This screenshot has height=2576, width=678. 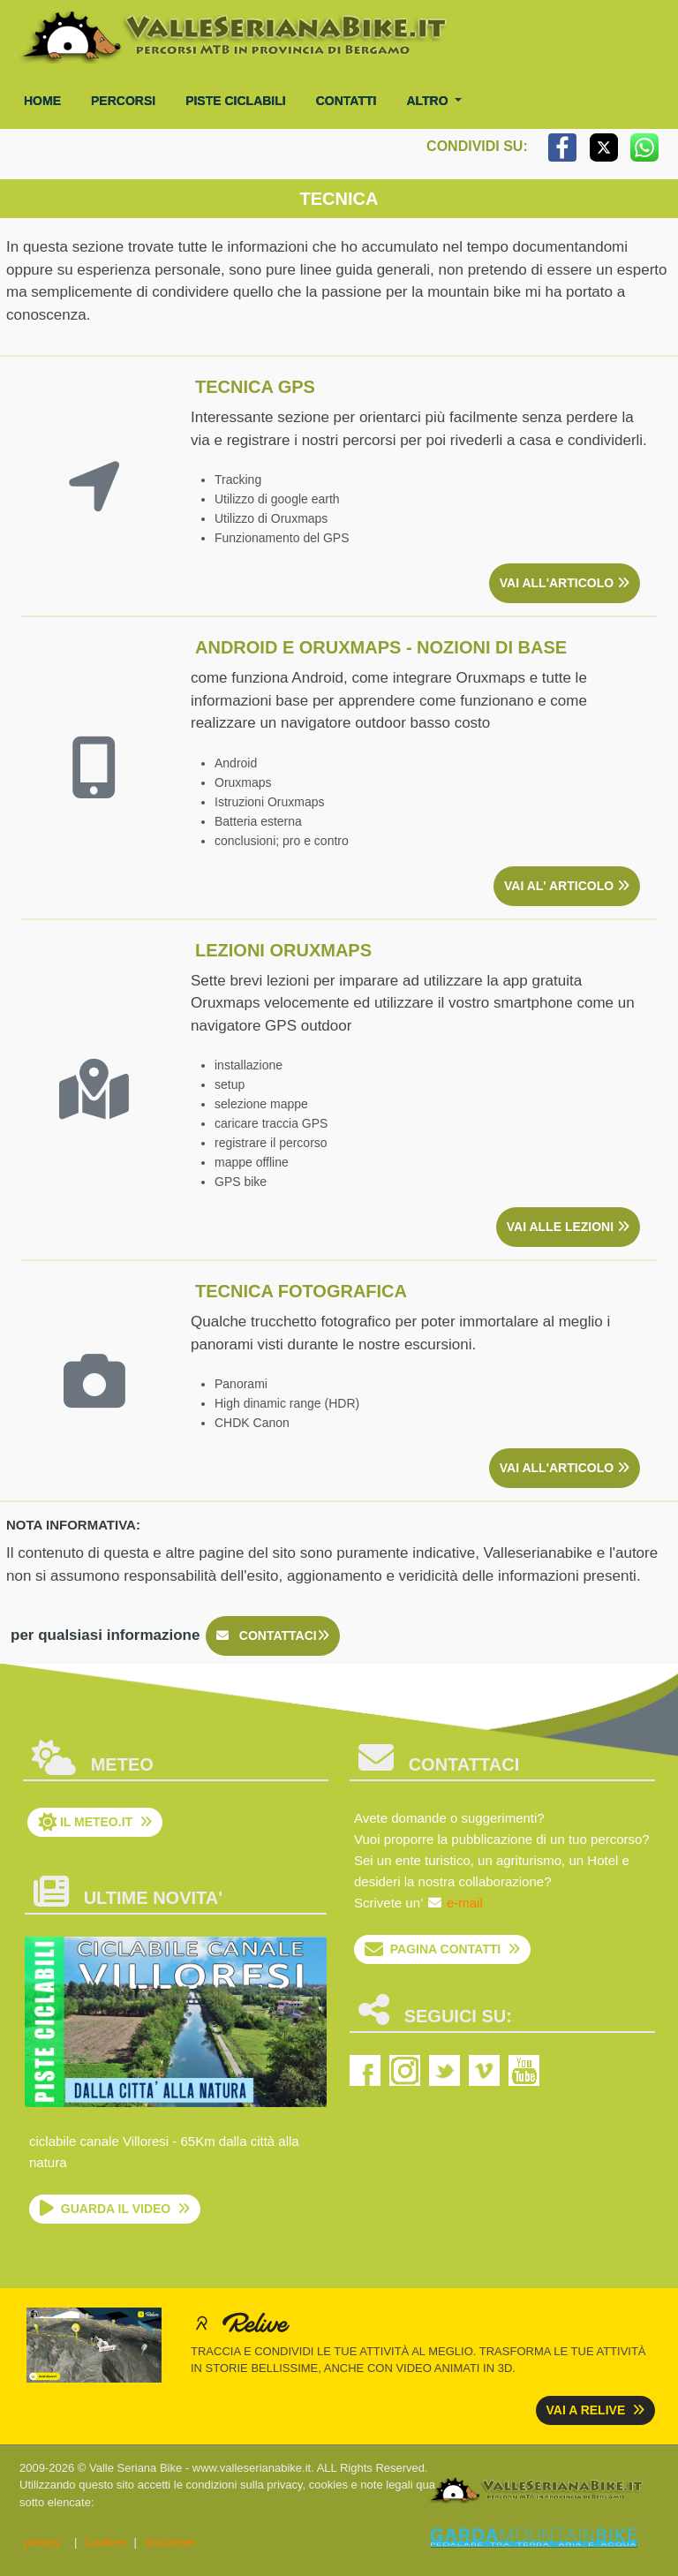 I want to click on contatti, so click(x=346, y=101).